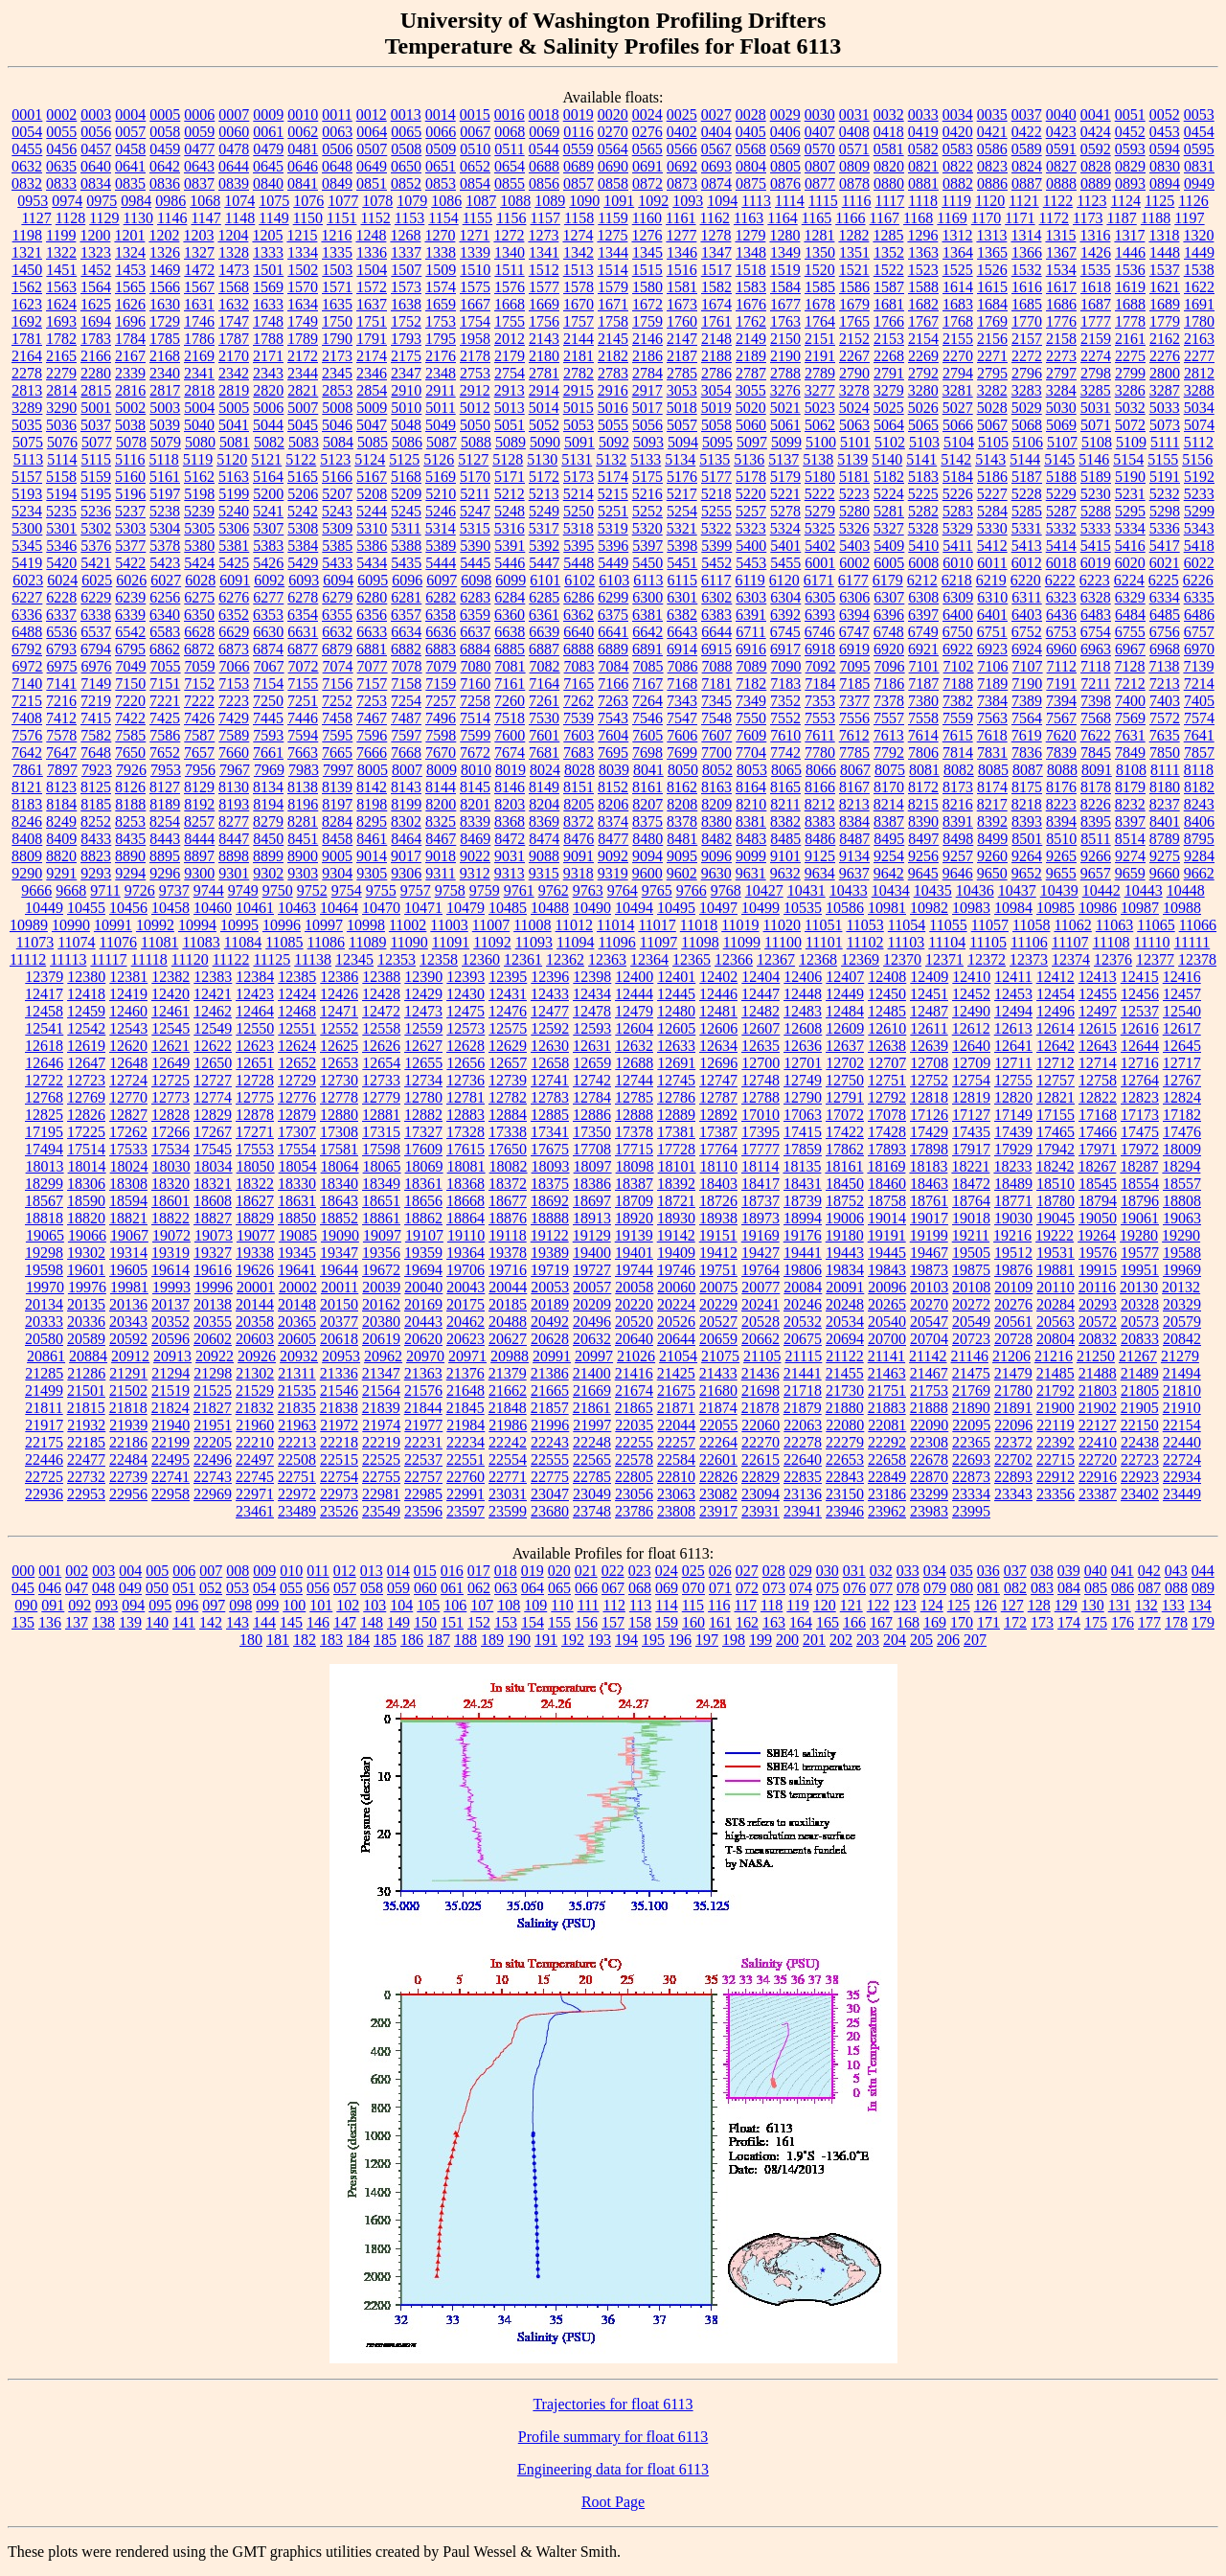 This screenshot has height=2576, width=1226. Describe the element at coordinates (1182, 977) in the screenshot. I see `12416` at that location.